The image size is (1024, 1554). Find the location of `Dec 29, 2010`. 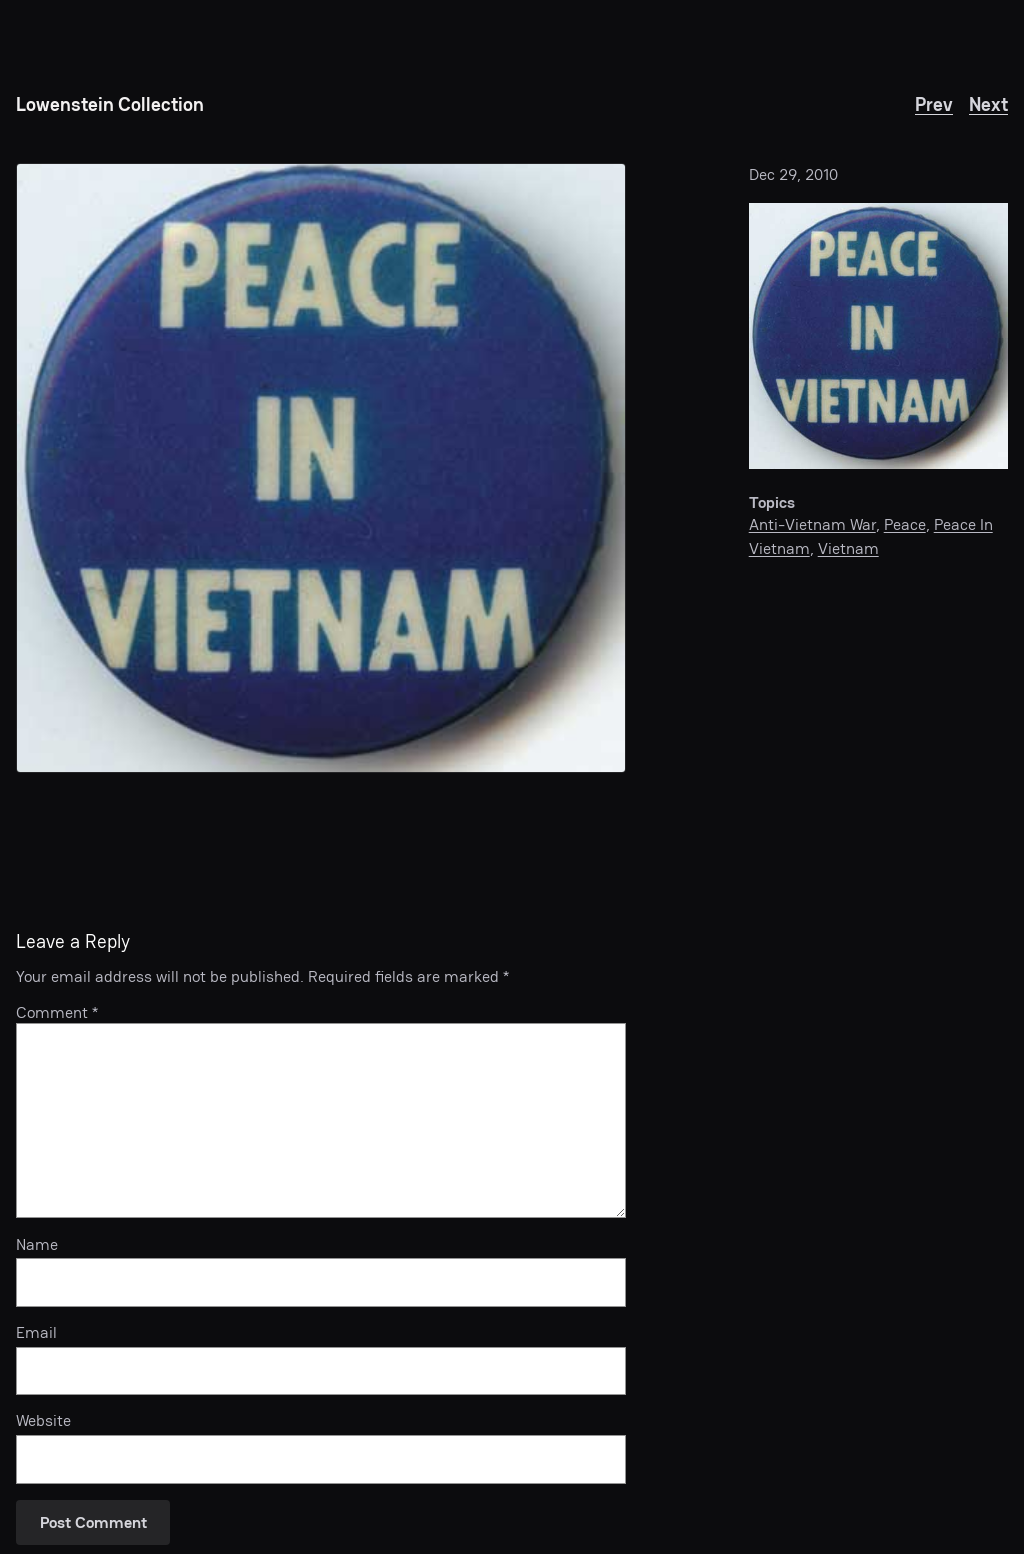

Dec 29, 2010 is located at coordinates (793, 174).